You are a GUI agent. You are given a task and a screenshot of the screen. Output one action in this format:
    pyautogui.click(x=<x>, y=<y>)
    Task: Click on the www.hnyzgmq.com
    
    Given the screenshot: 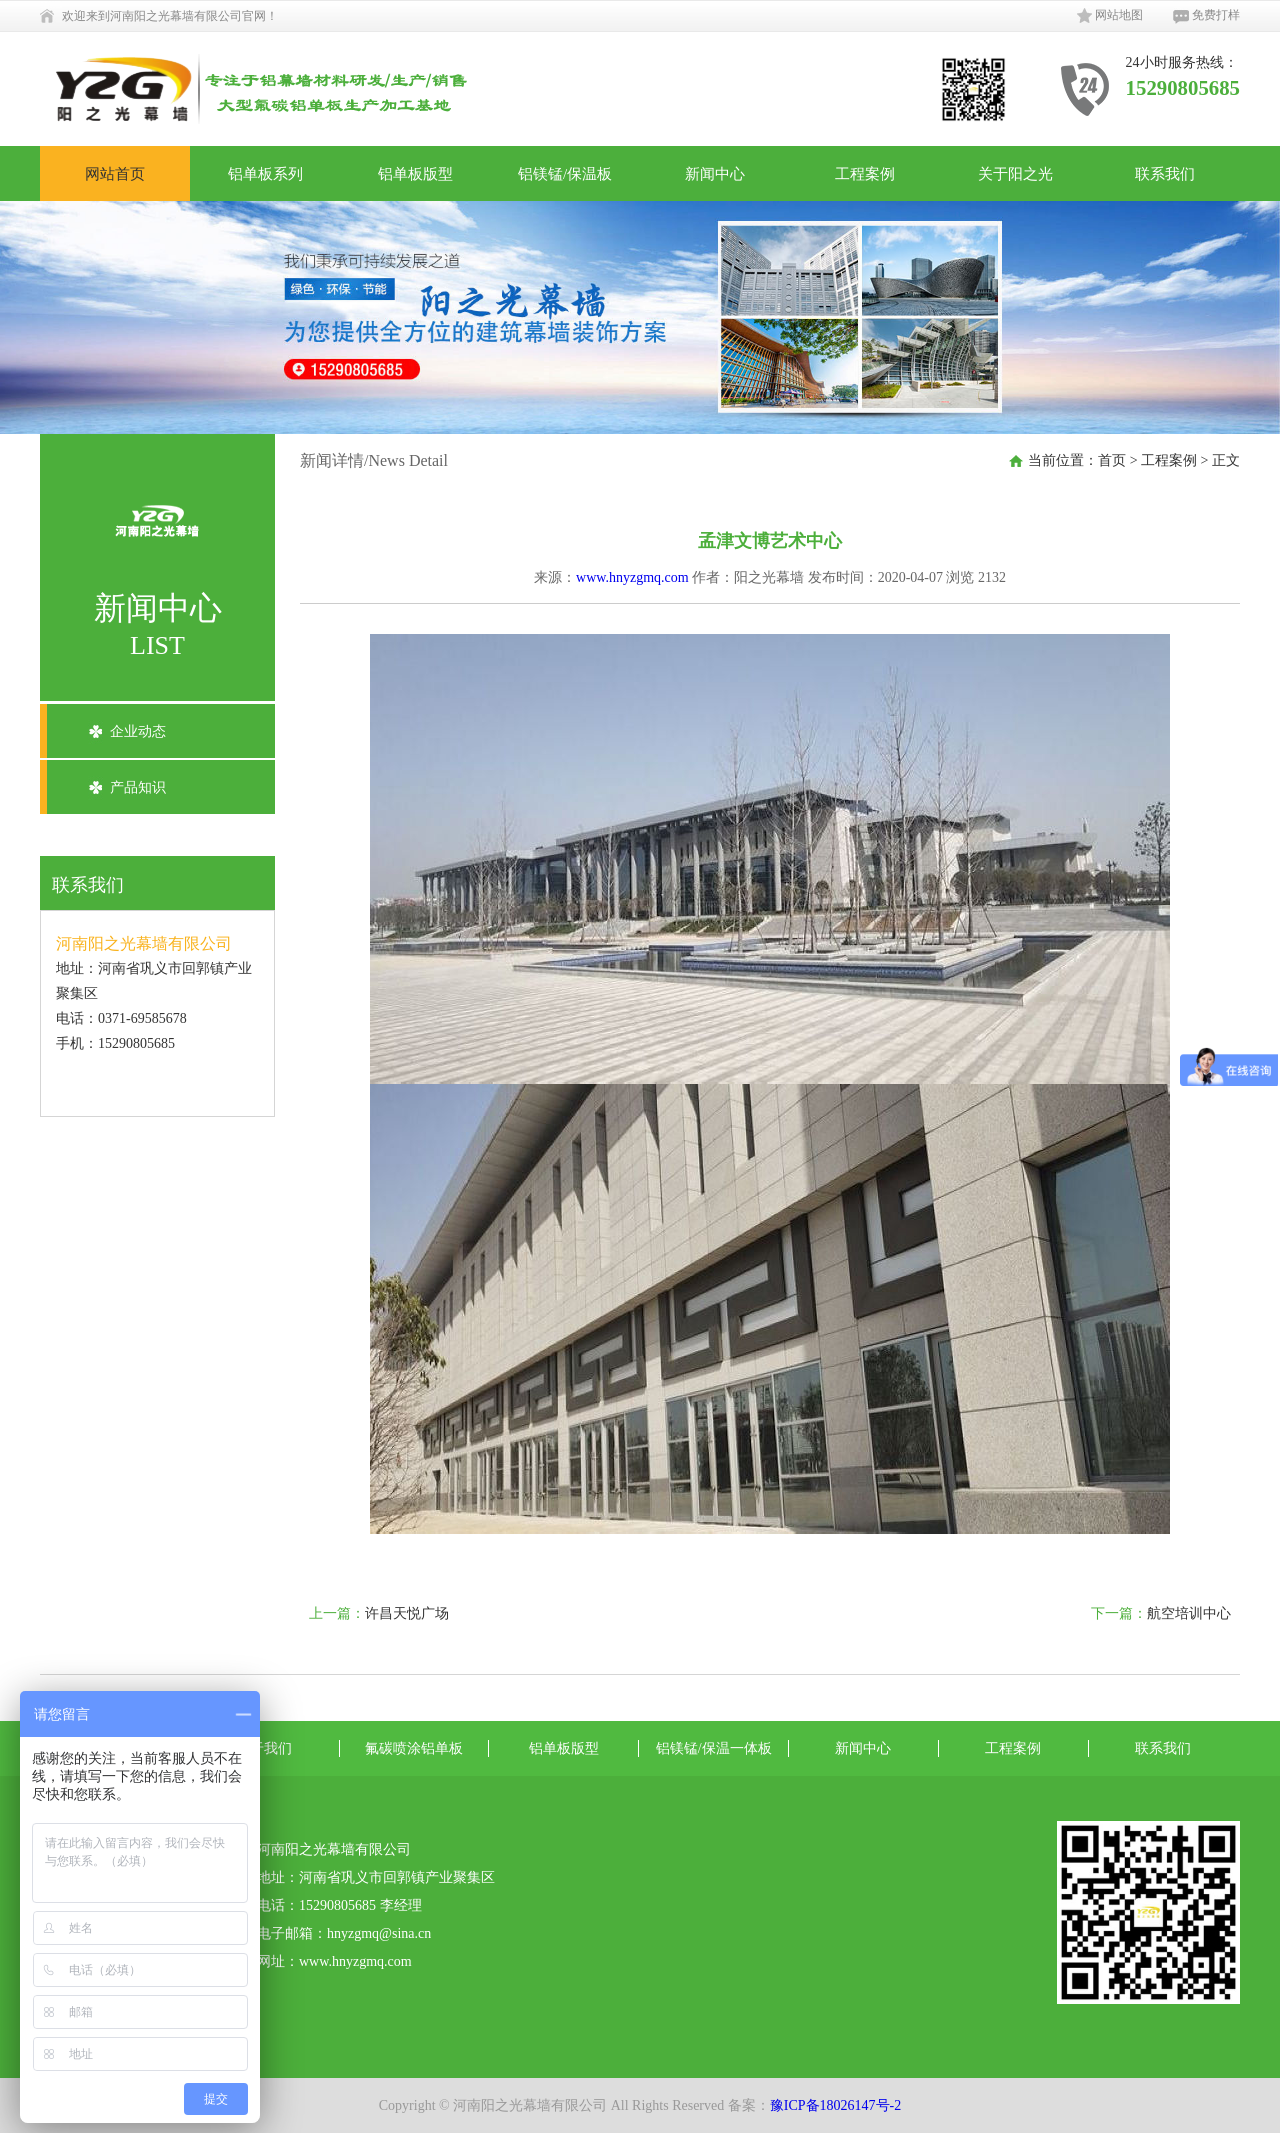 What is the action you would take?
    pyautogui.click(x=632, y=577)
    